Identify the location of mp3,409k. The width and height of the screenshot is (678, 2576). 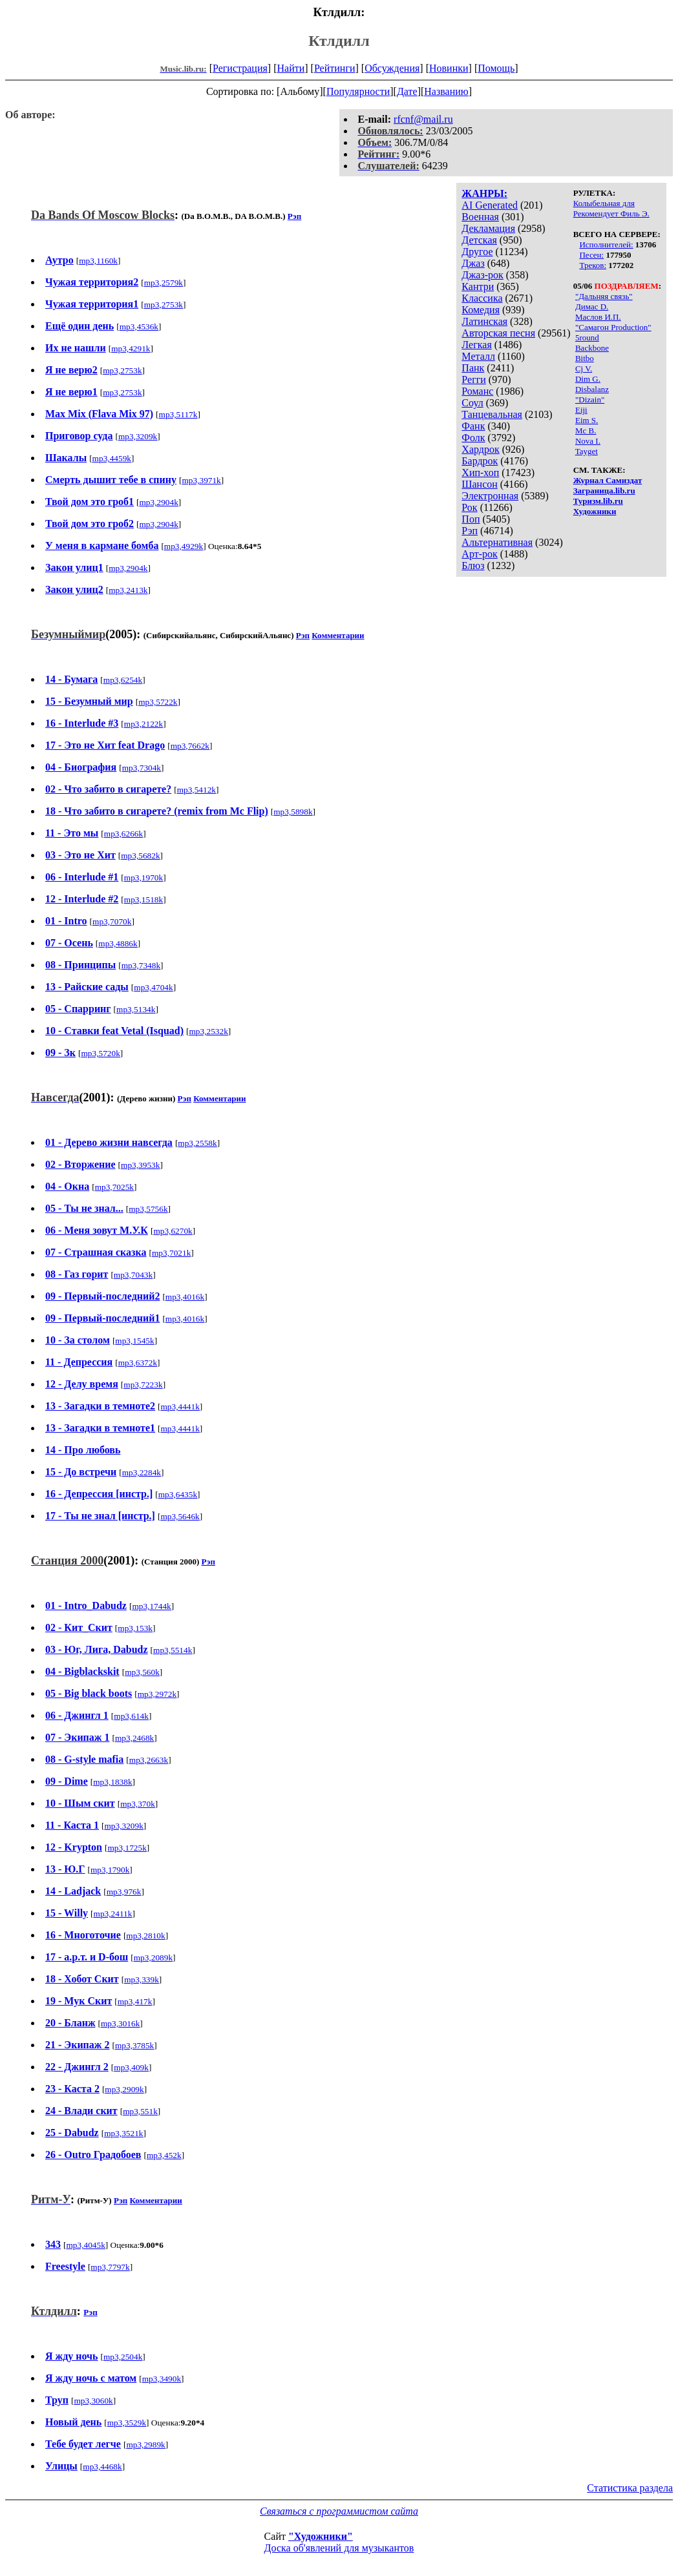
(131, 2067).